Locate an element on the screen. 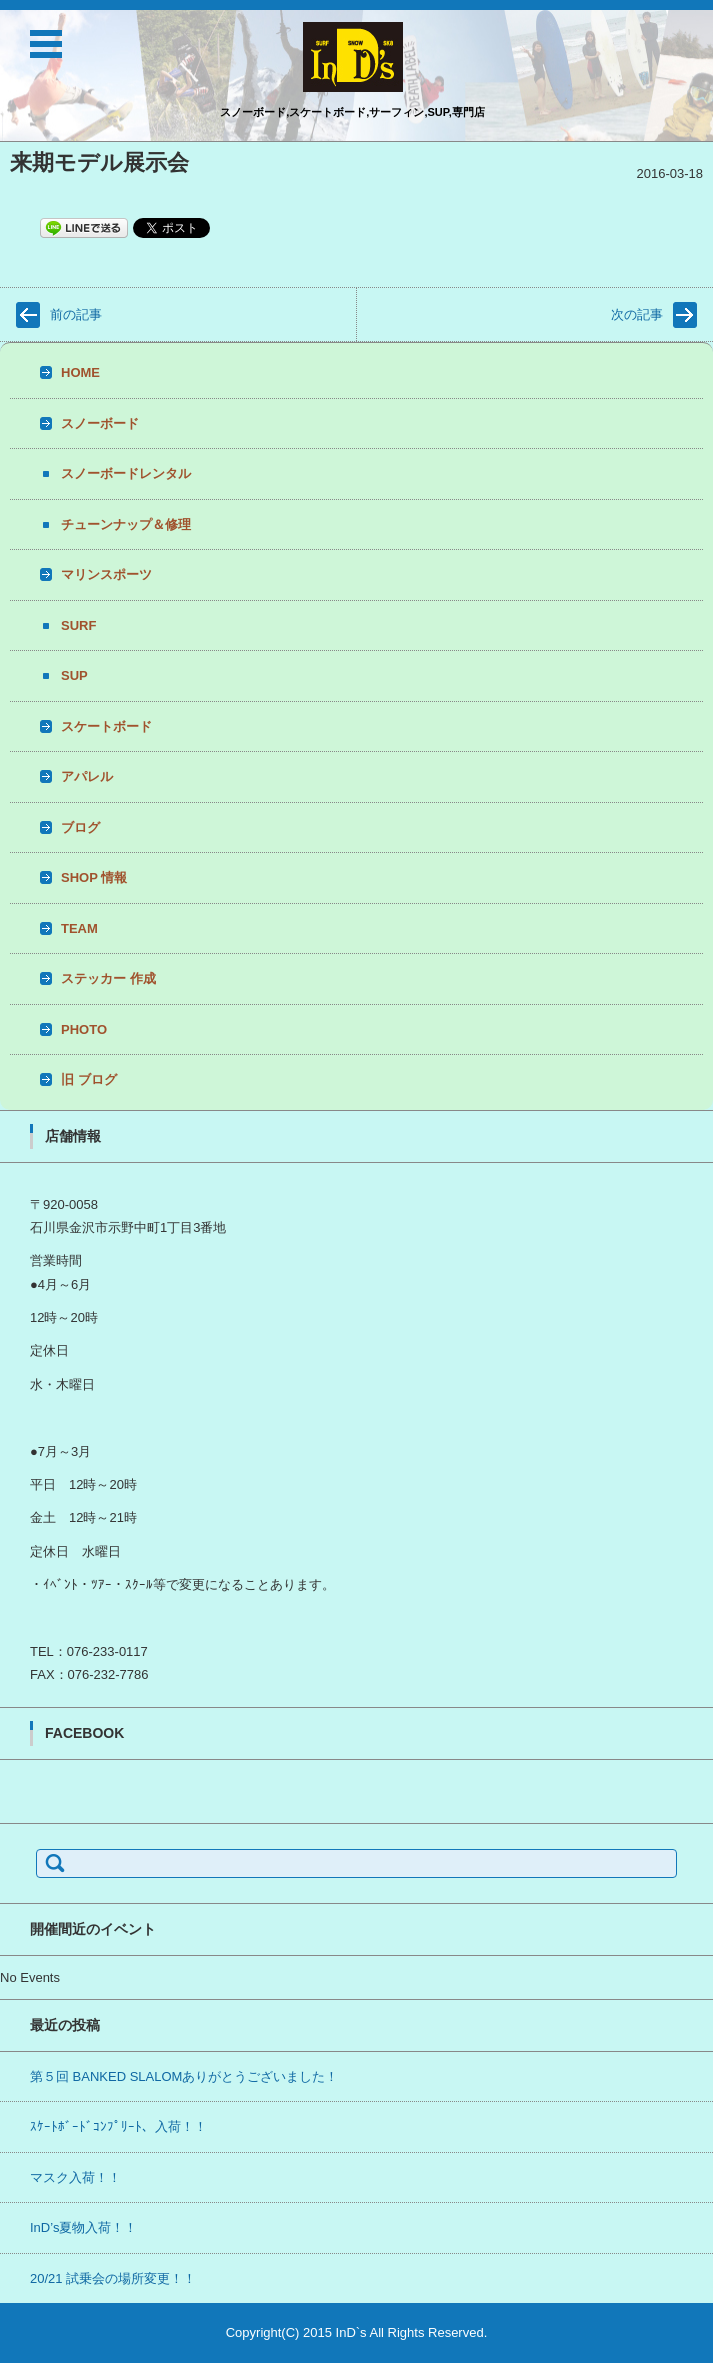 The image size is (713, 2363). SUP is located at coordinates (74, 675).